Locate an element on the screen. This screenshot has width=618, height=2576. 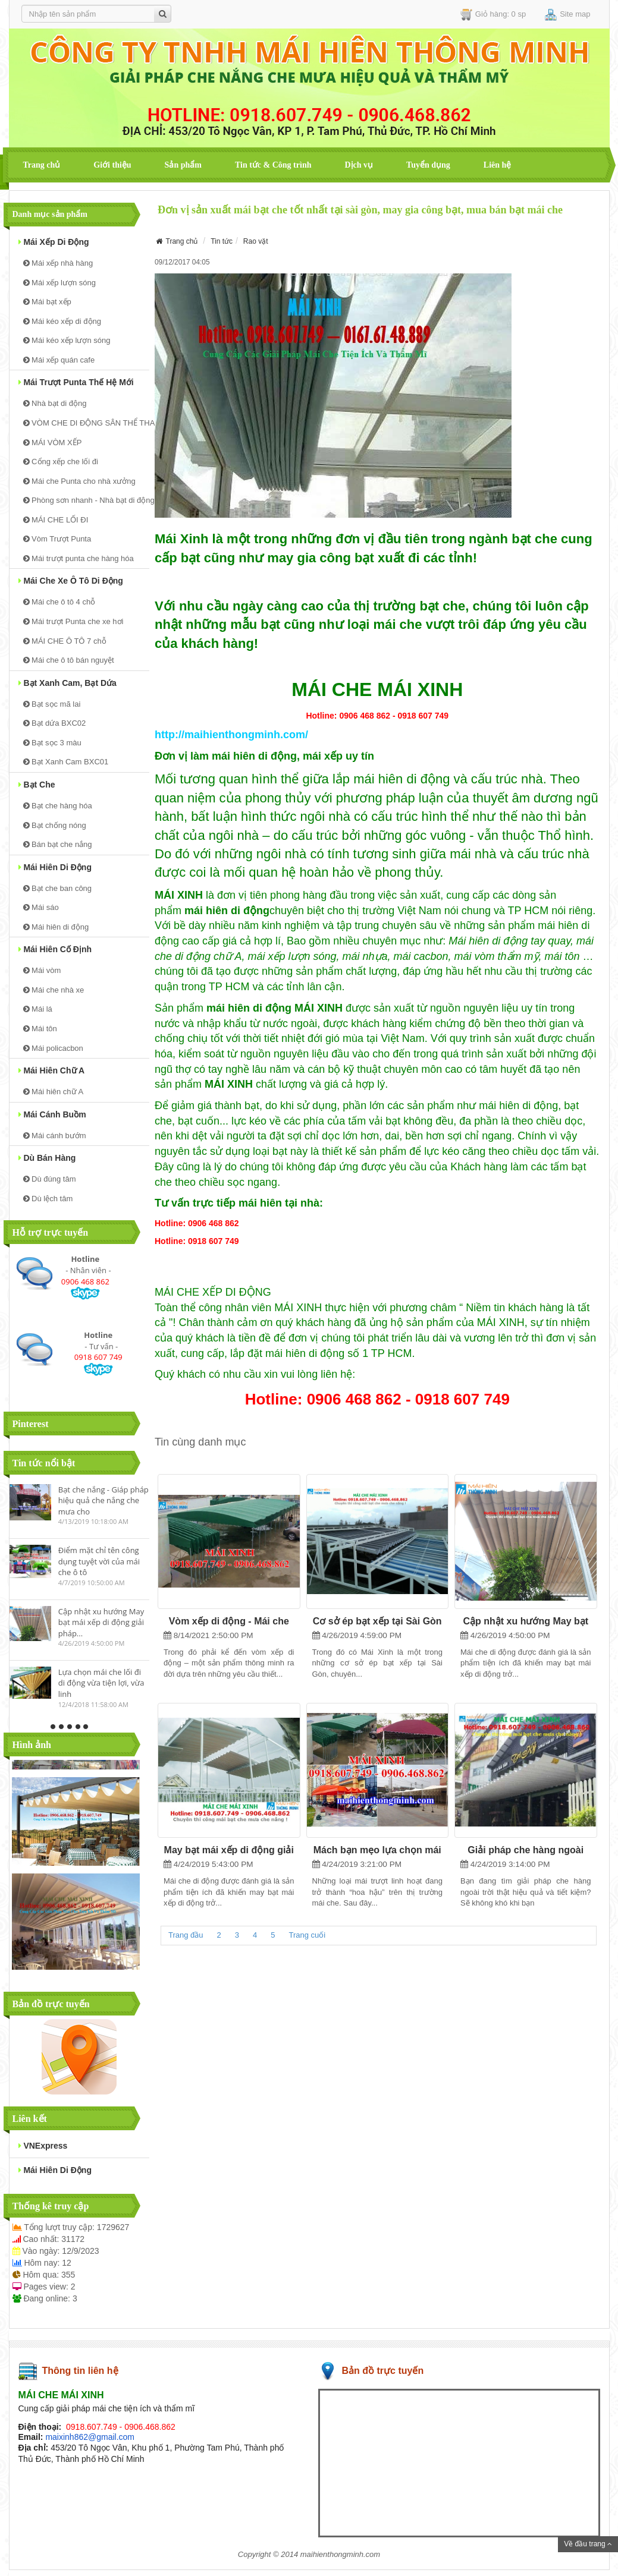
Trang chủ is located at coordinates (42, 164).